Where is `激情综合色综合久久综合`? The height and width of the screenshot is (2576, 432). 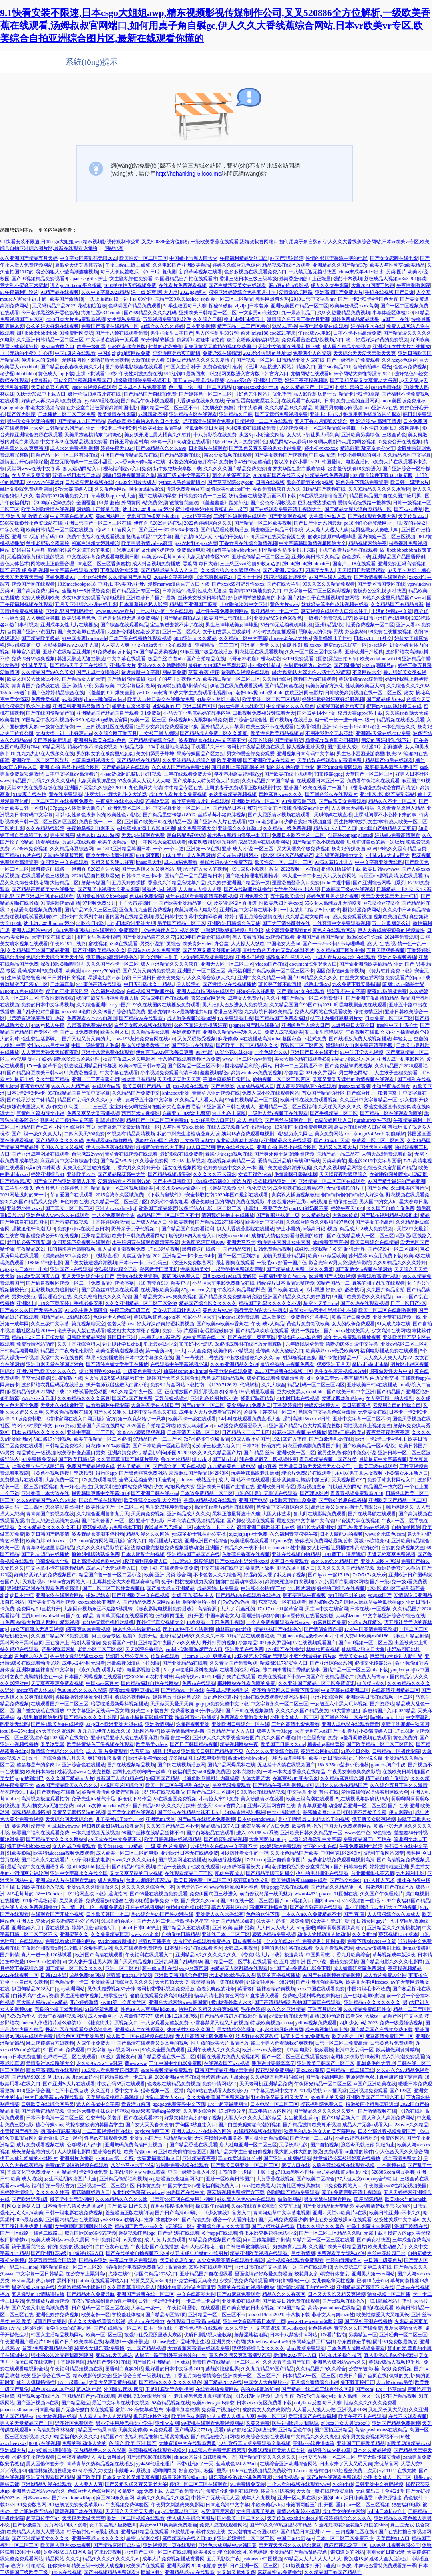
激情综合色综合久久综合 is located at coordinates (57, 1751).